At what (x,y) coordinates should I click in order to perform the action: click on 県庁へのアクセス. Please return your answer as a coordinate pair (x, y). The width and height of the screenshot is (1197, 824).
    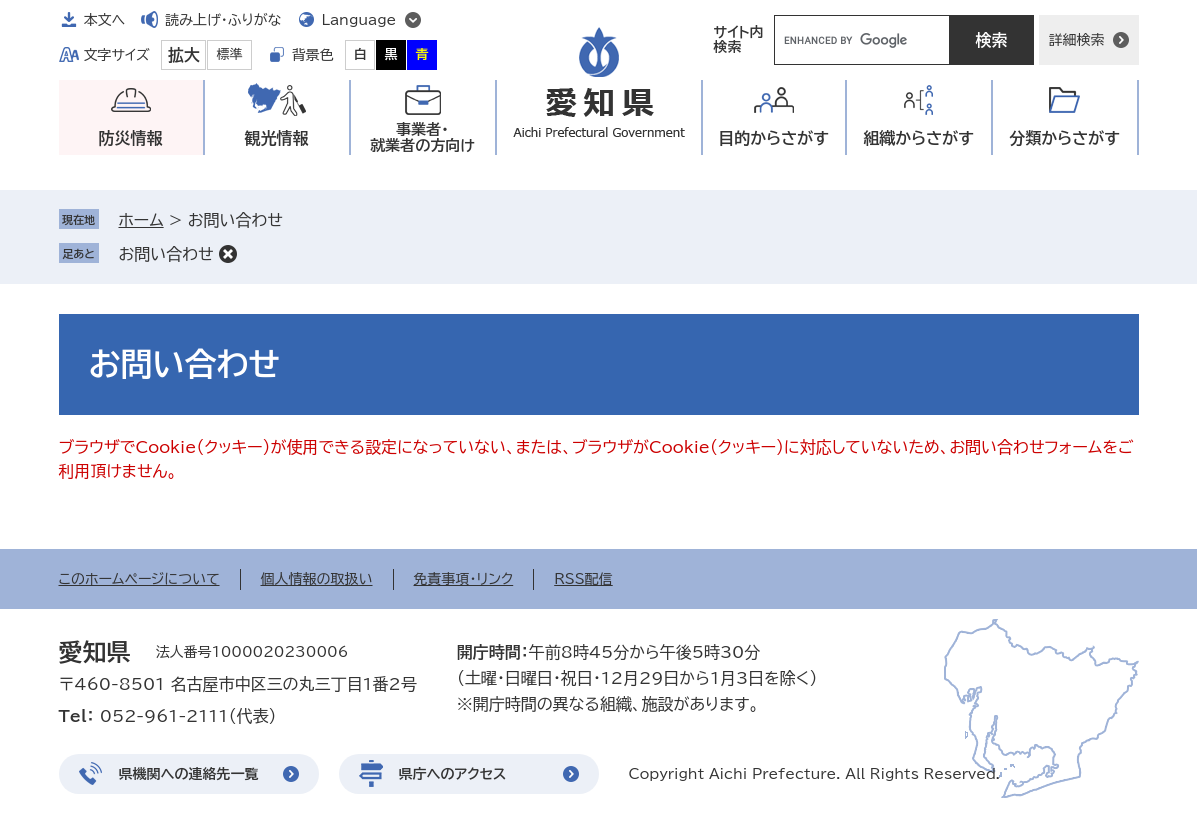
    Looking at the image, I should click on (453, 774).